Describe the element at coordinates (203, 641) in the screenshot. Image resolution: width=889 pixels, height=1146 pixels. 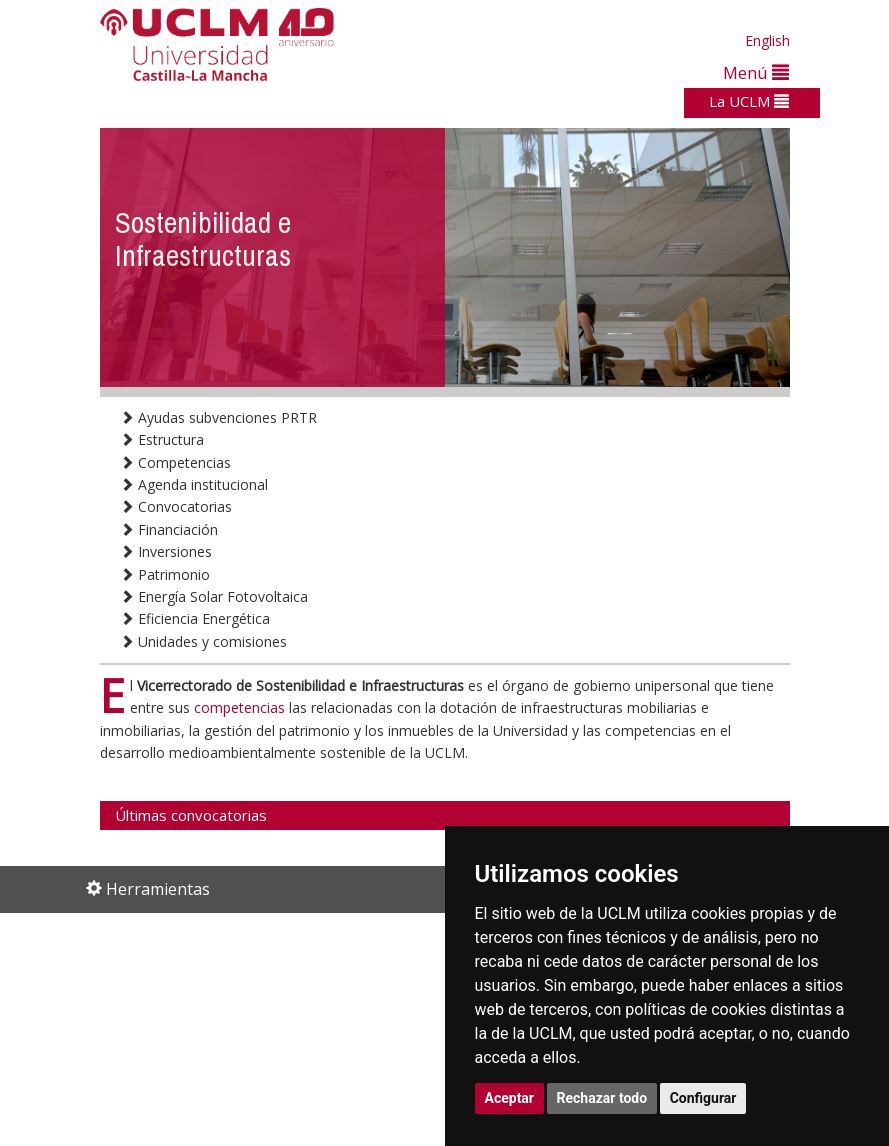
I see `Unidades y comisiones` at that location.